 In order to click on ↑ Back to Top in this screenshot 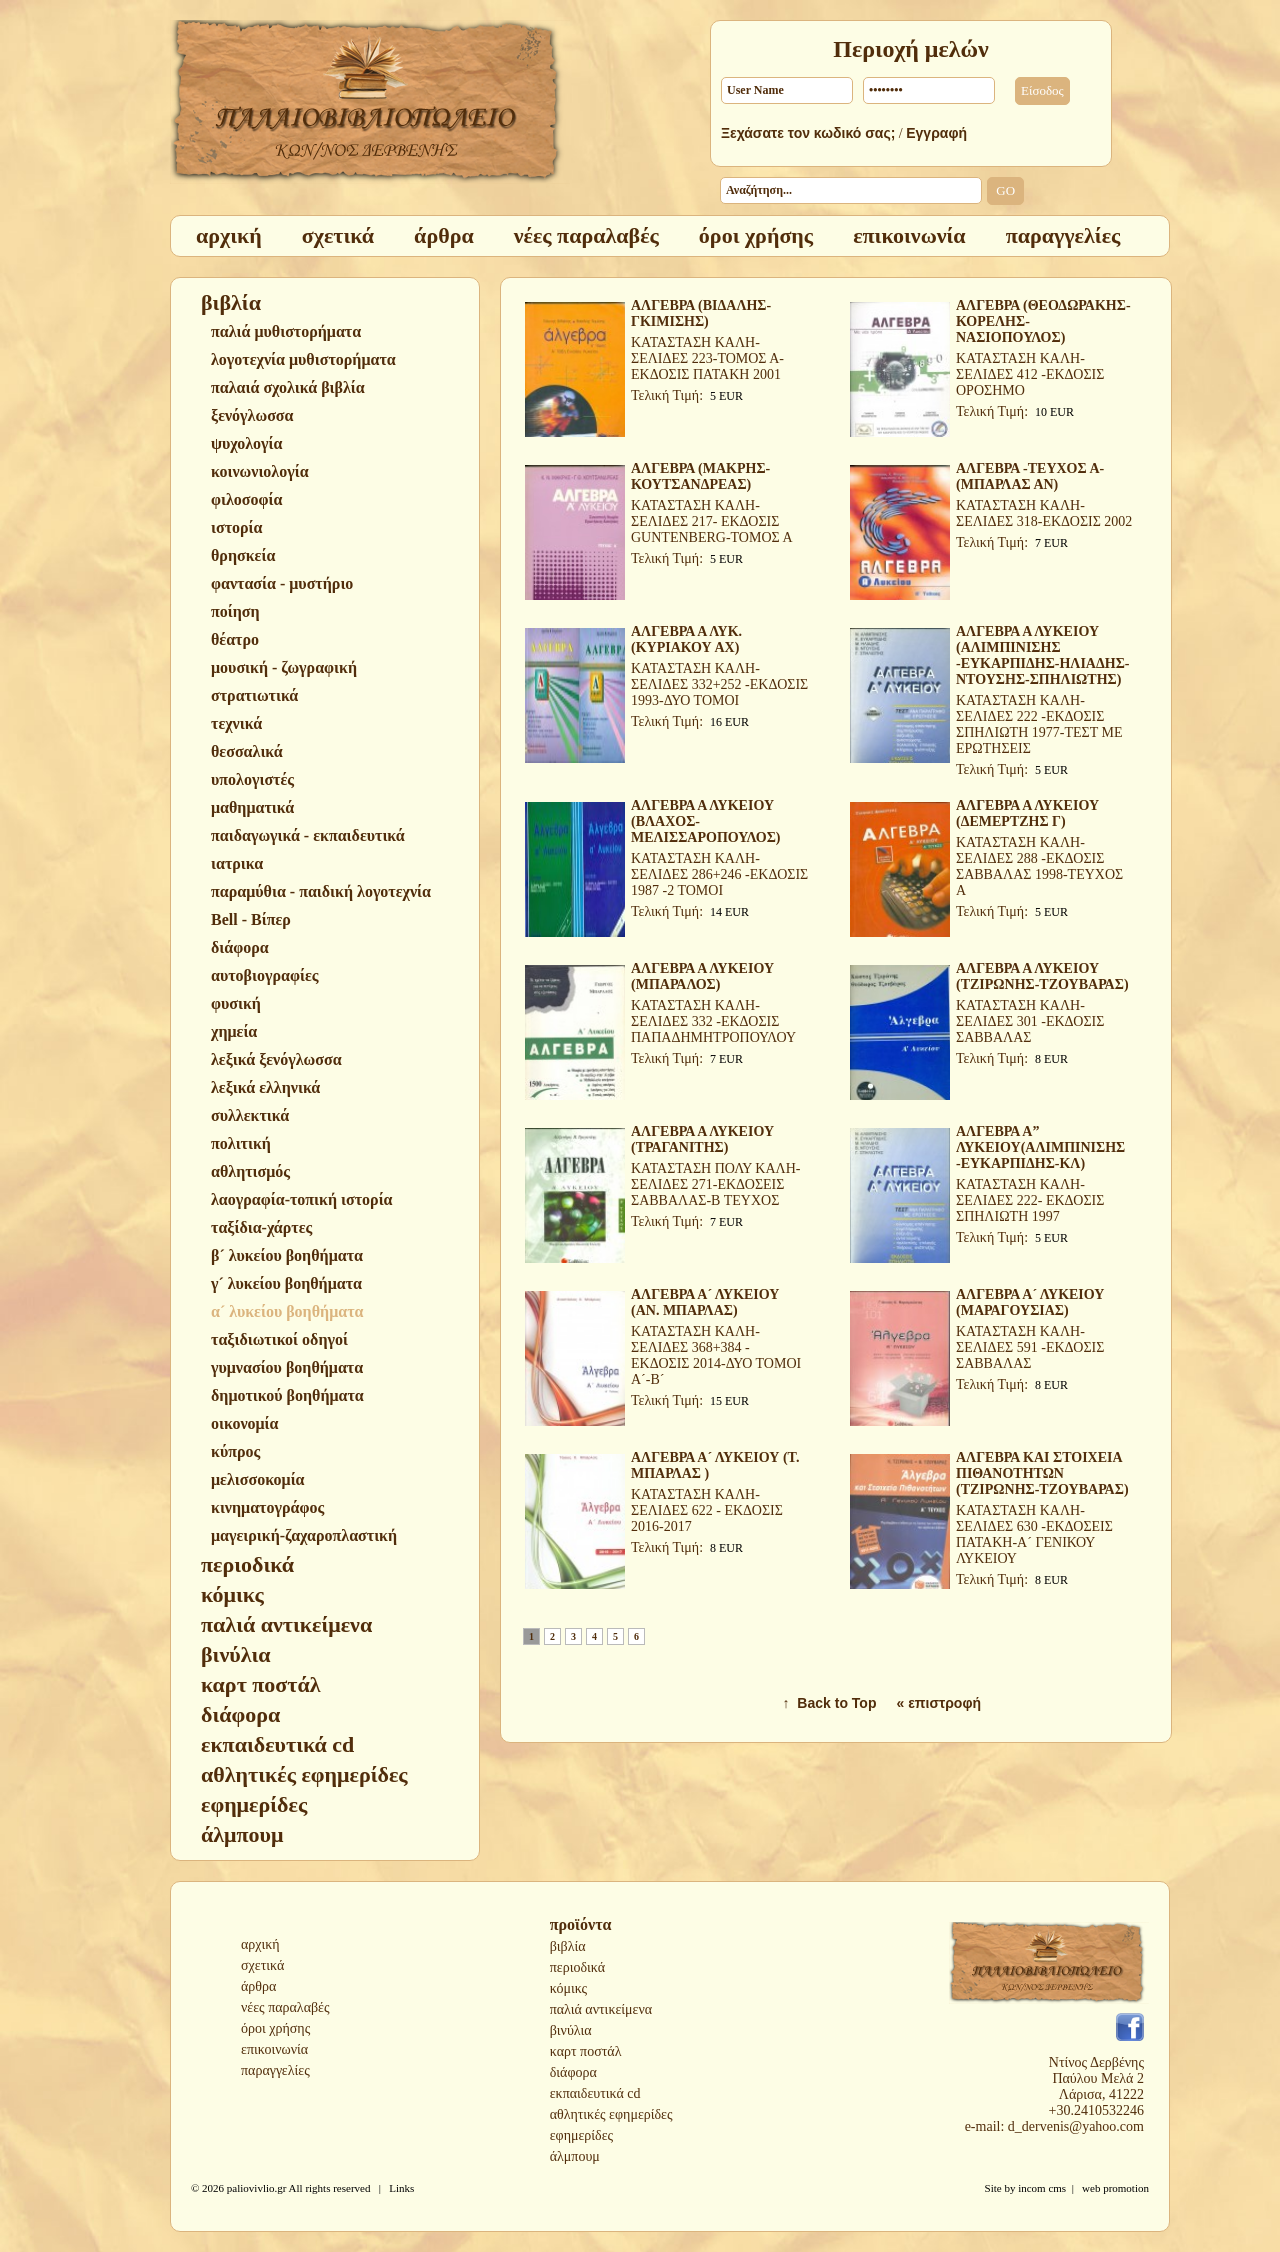, I will do `click(830, 1703)`.